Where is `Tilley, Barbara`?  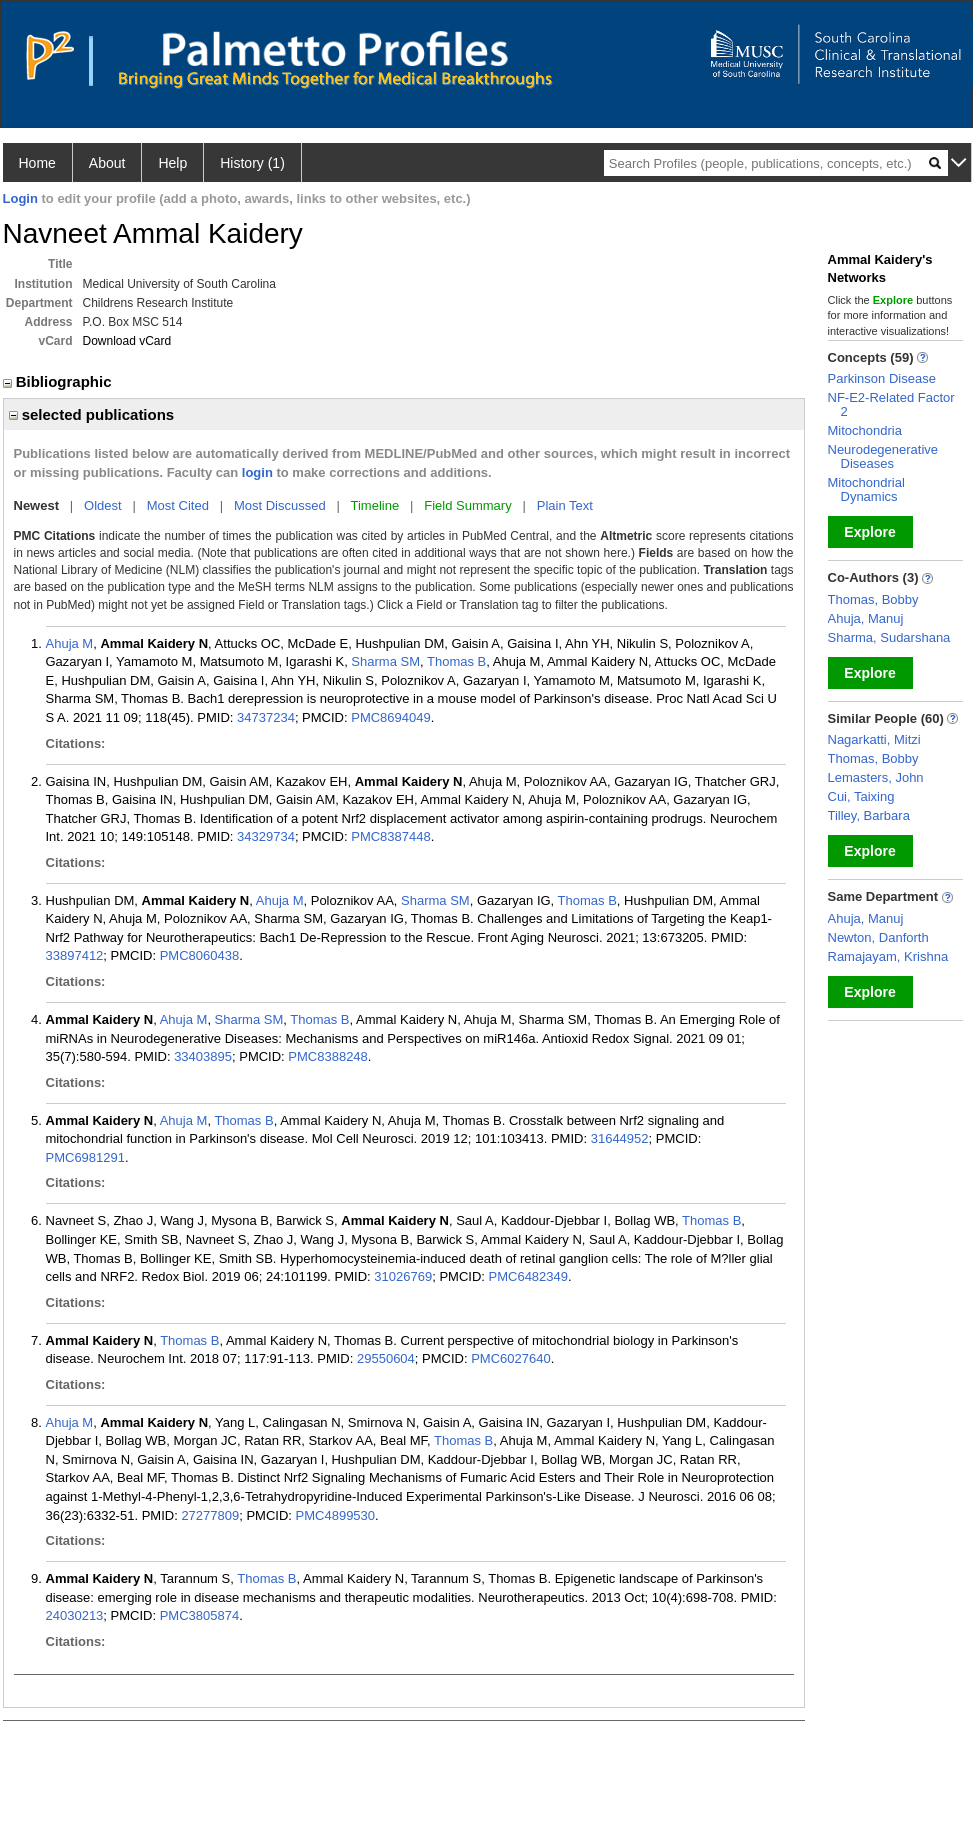 Tilley, Barbara is located at coordinates (869, 815).